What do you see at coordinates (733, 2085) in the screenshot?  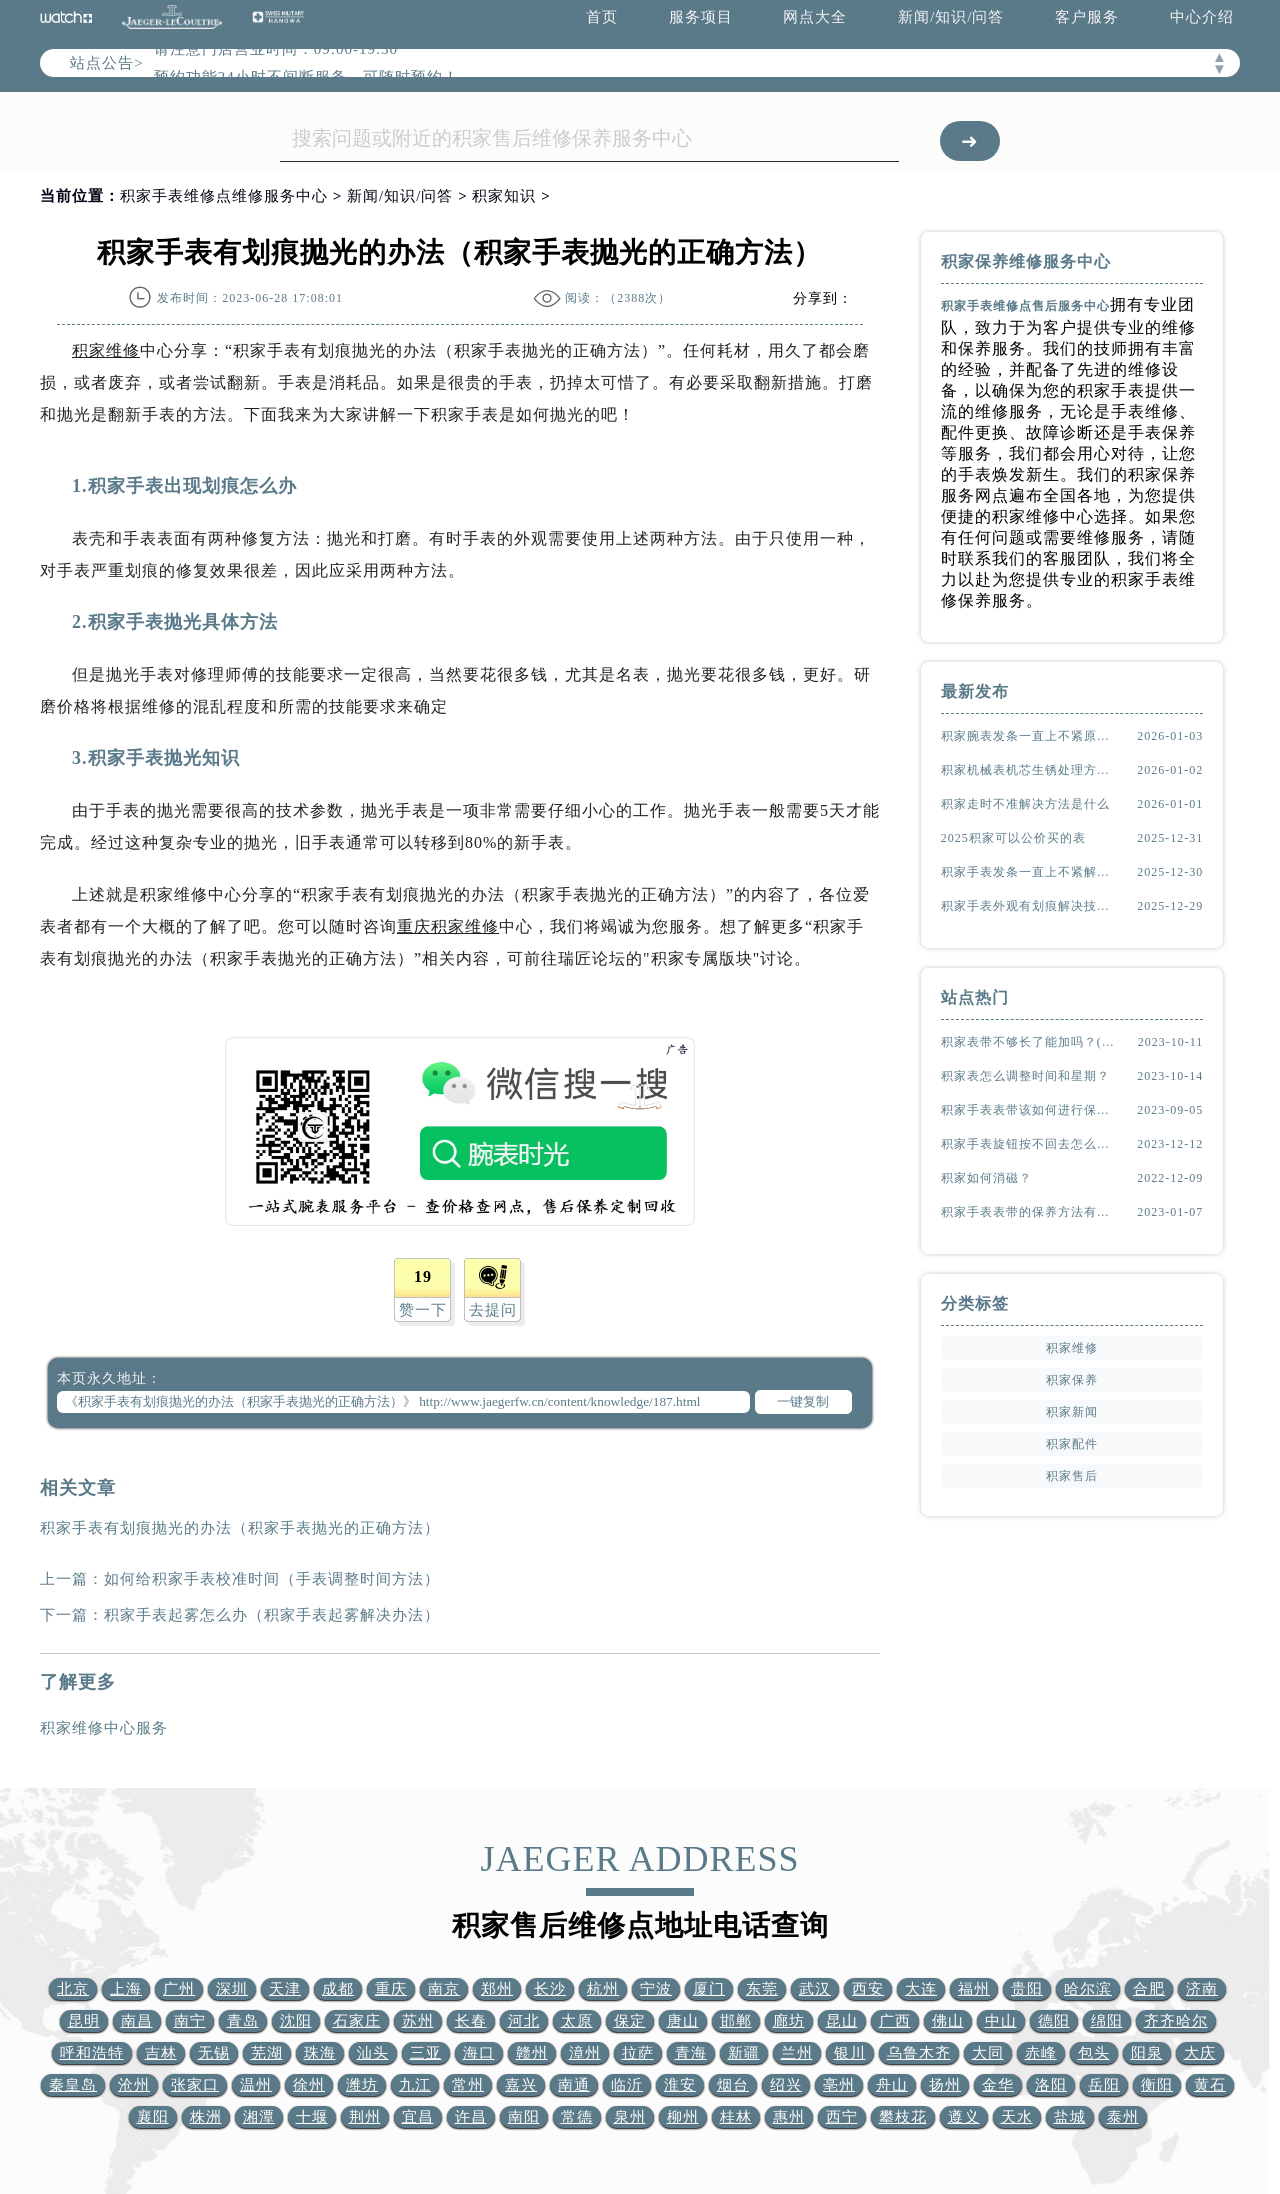 I see `烟台` at bounding box center [733, 2085].